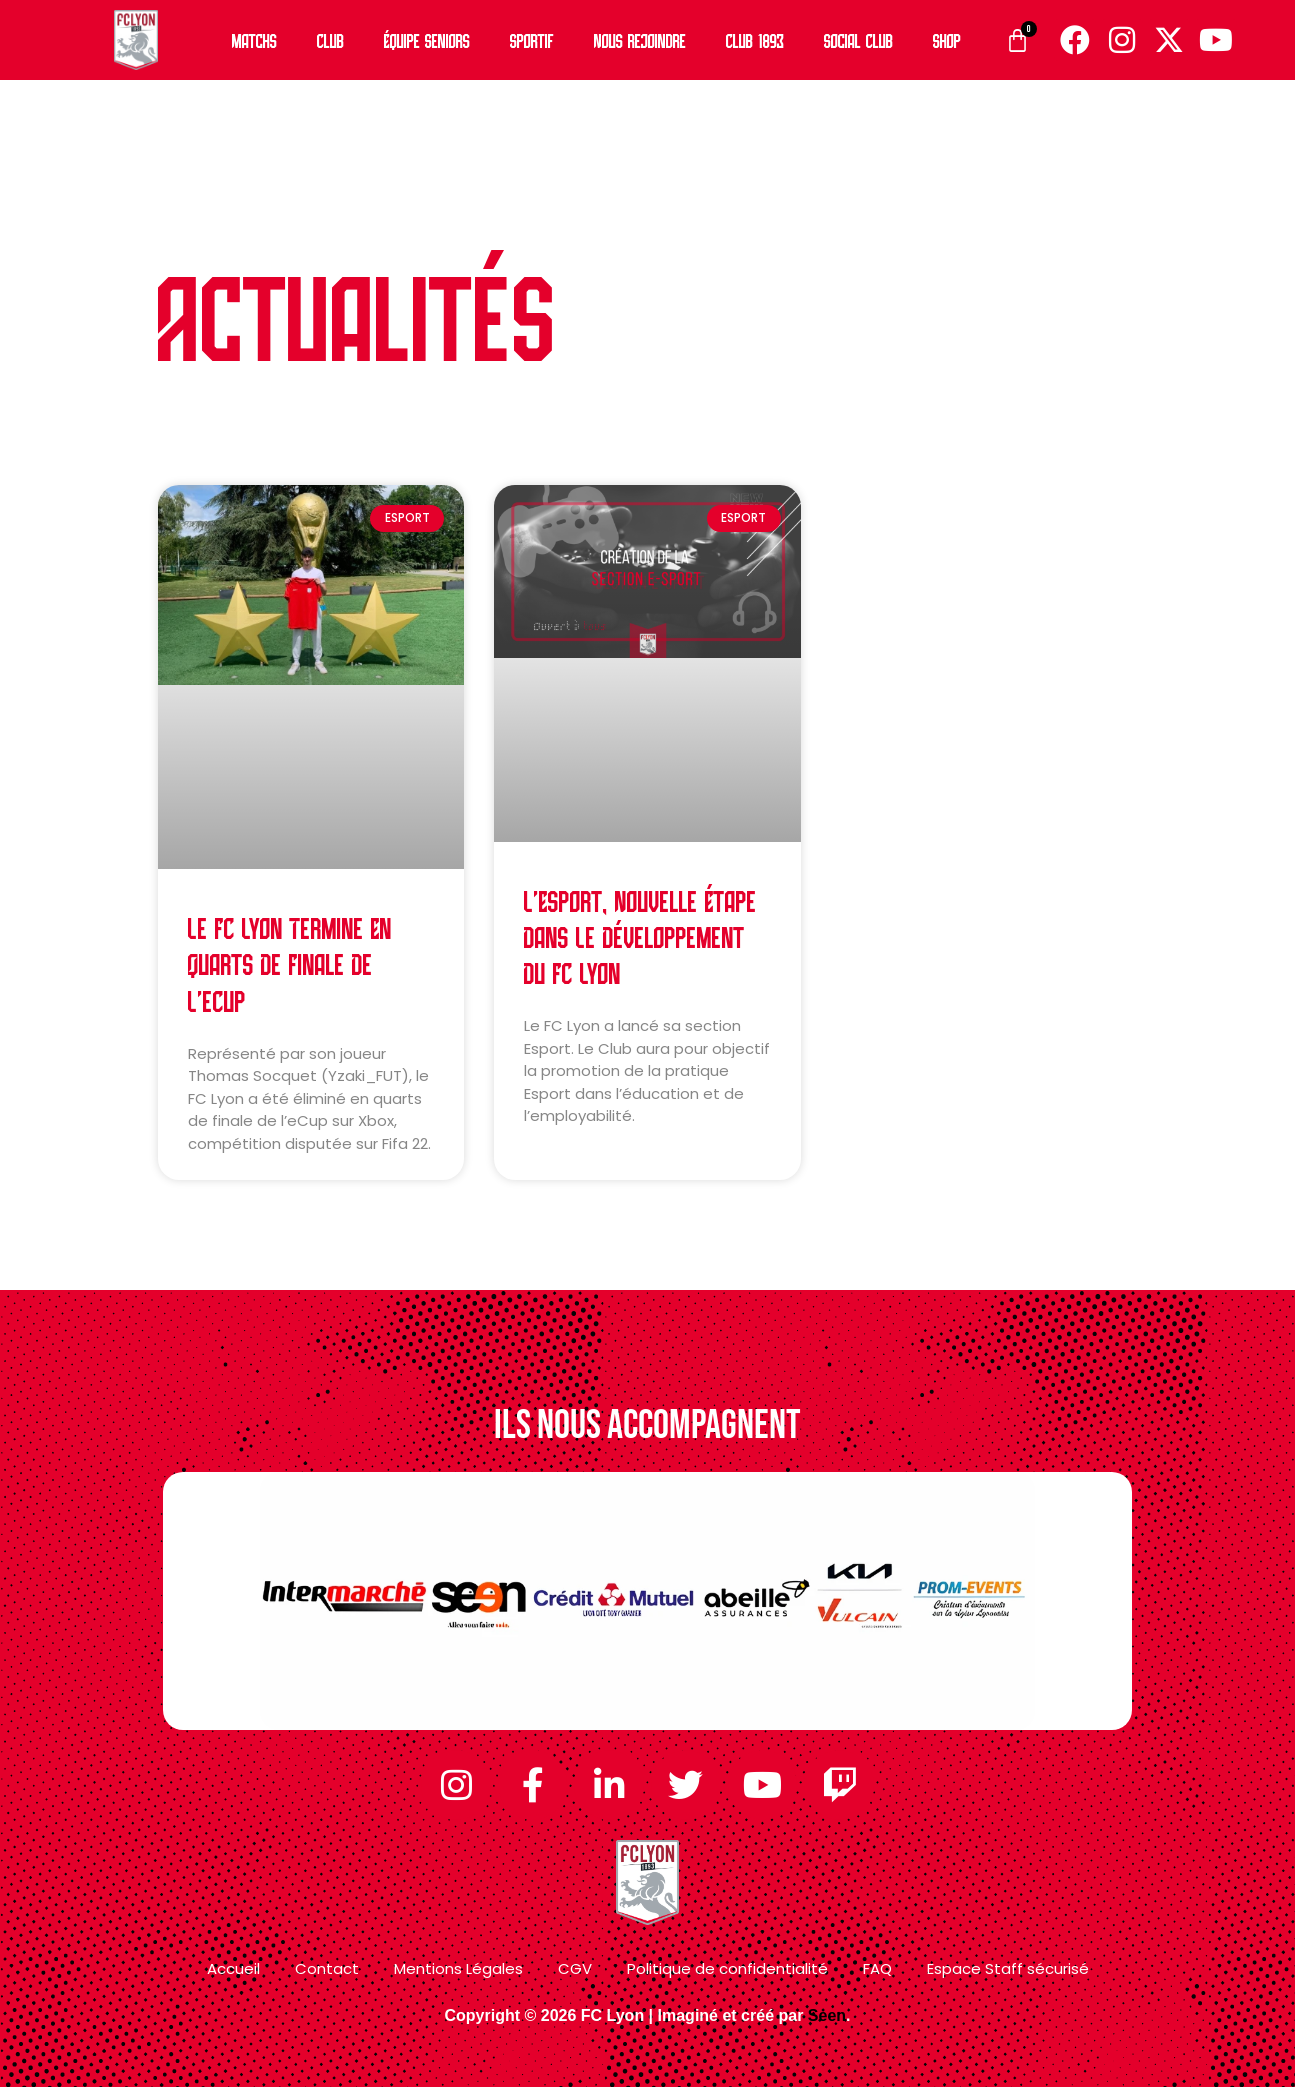 Image resolution: width=1295 pixels, height=2088 pixels. I want to click on Mentions Légales, so click(458, 1969).